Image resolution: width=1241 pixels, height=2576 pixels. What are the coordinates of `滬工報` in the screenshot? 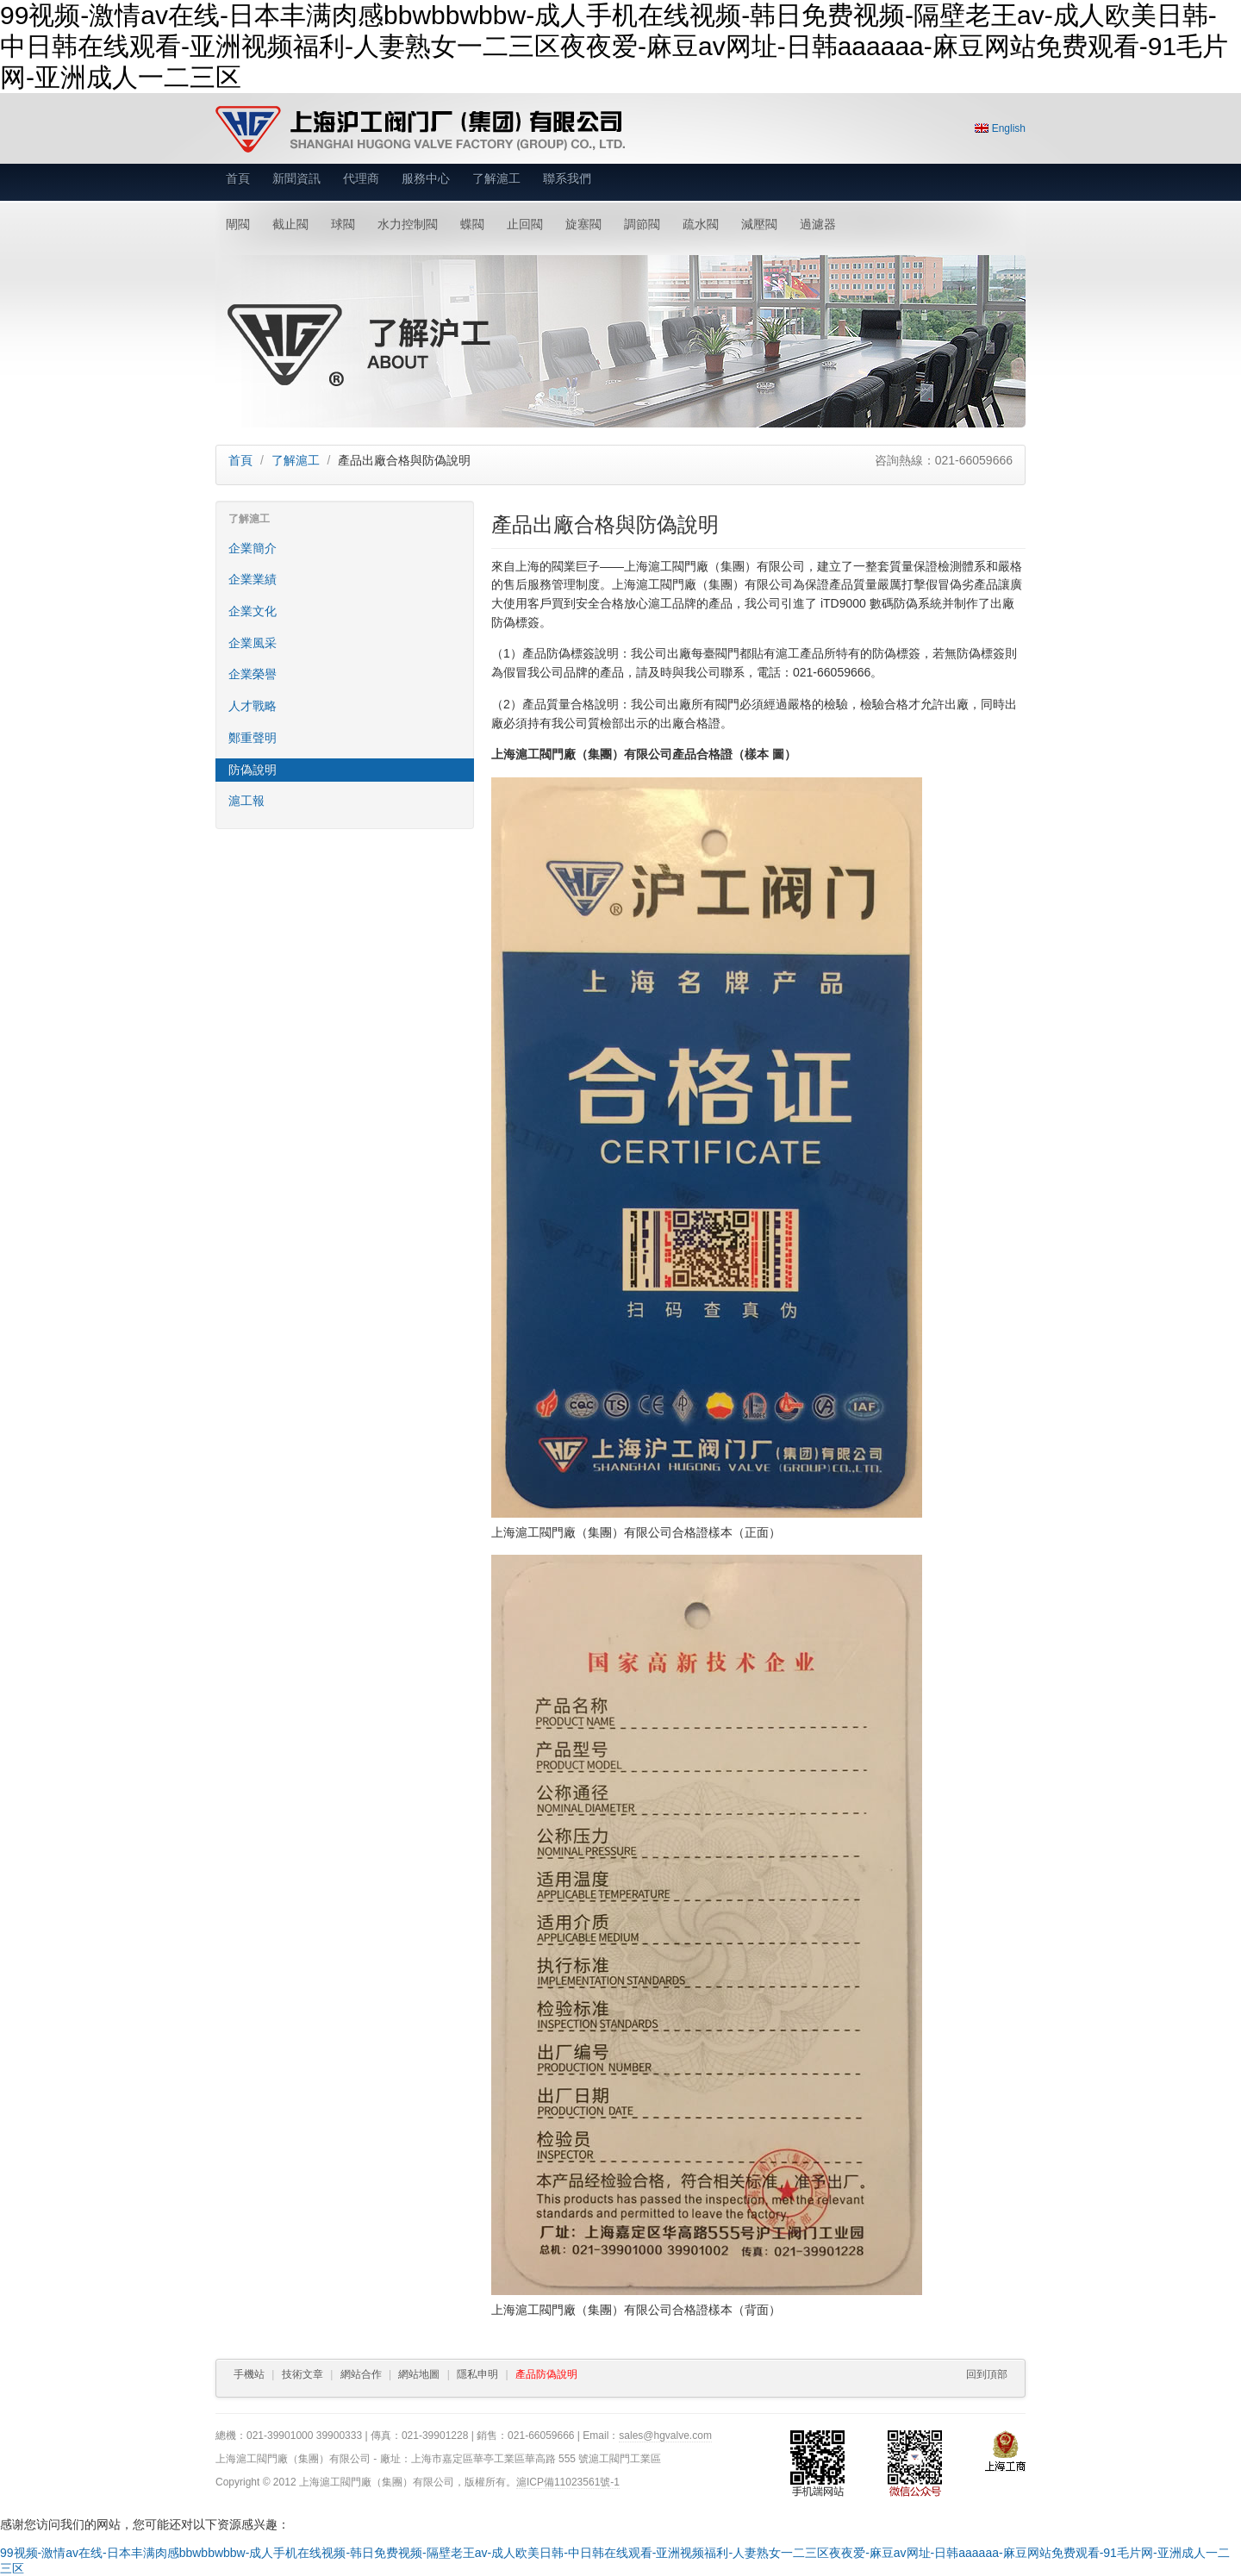 It's located at (246, 801).